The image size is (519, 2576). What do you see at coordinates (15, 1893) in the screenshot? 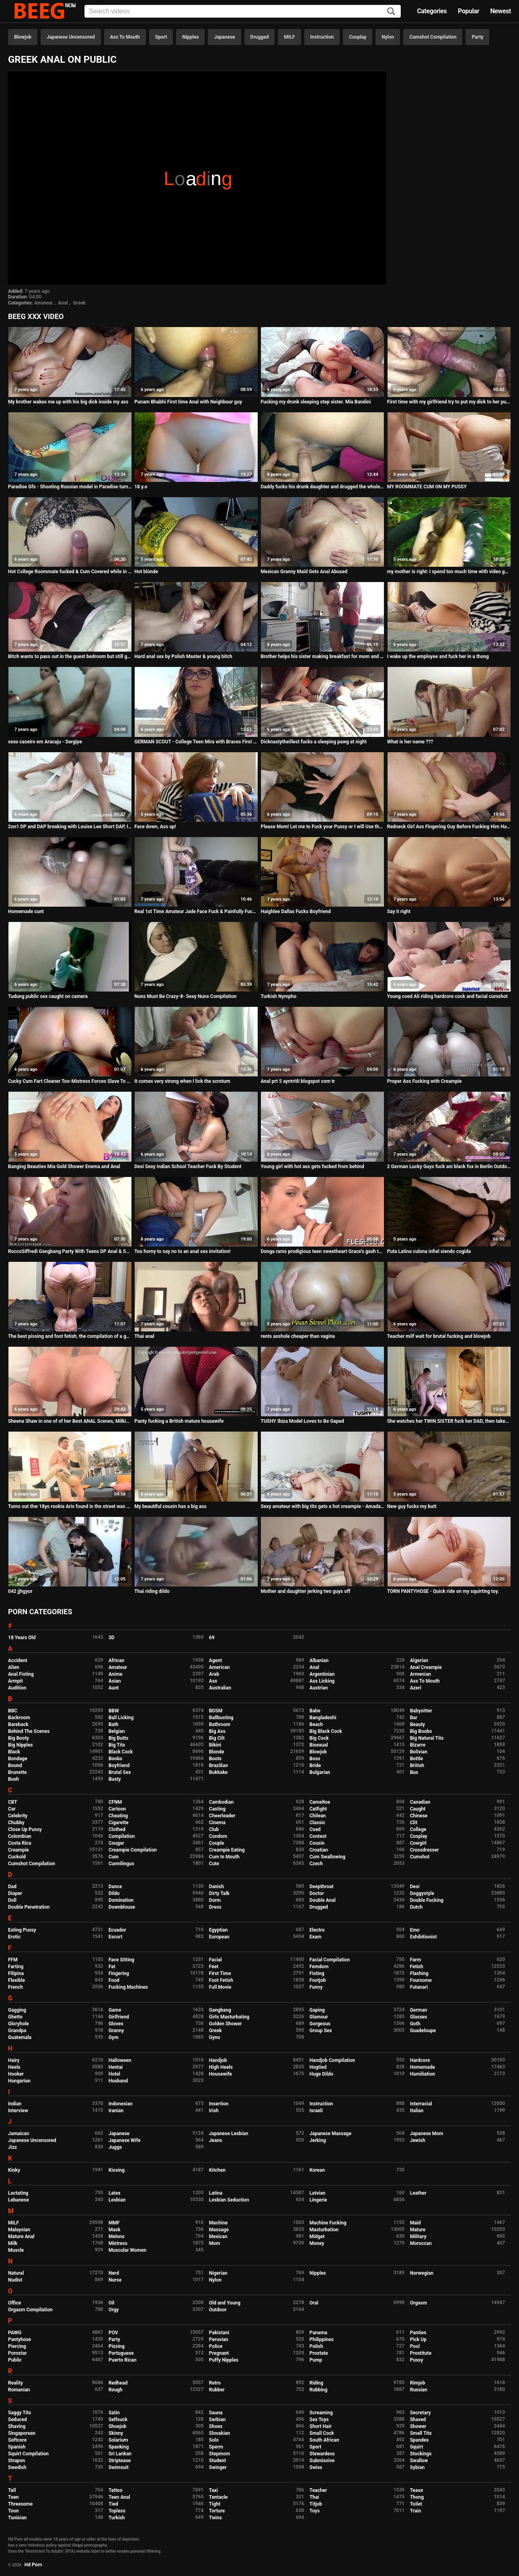
I see `Diaper` at bounding box center [15, 1893].